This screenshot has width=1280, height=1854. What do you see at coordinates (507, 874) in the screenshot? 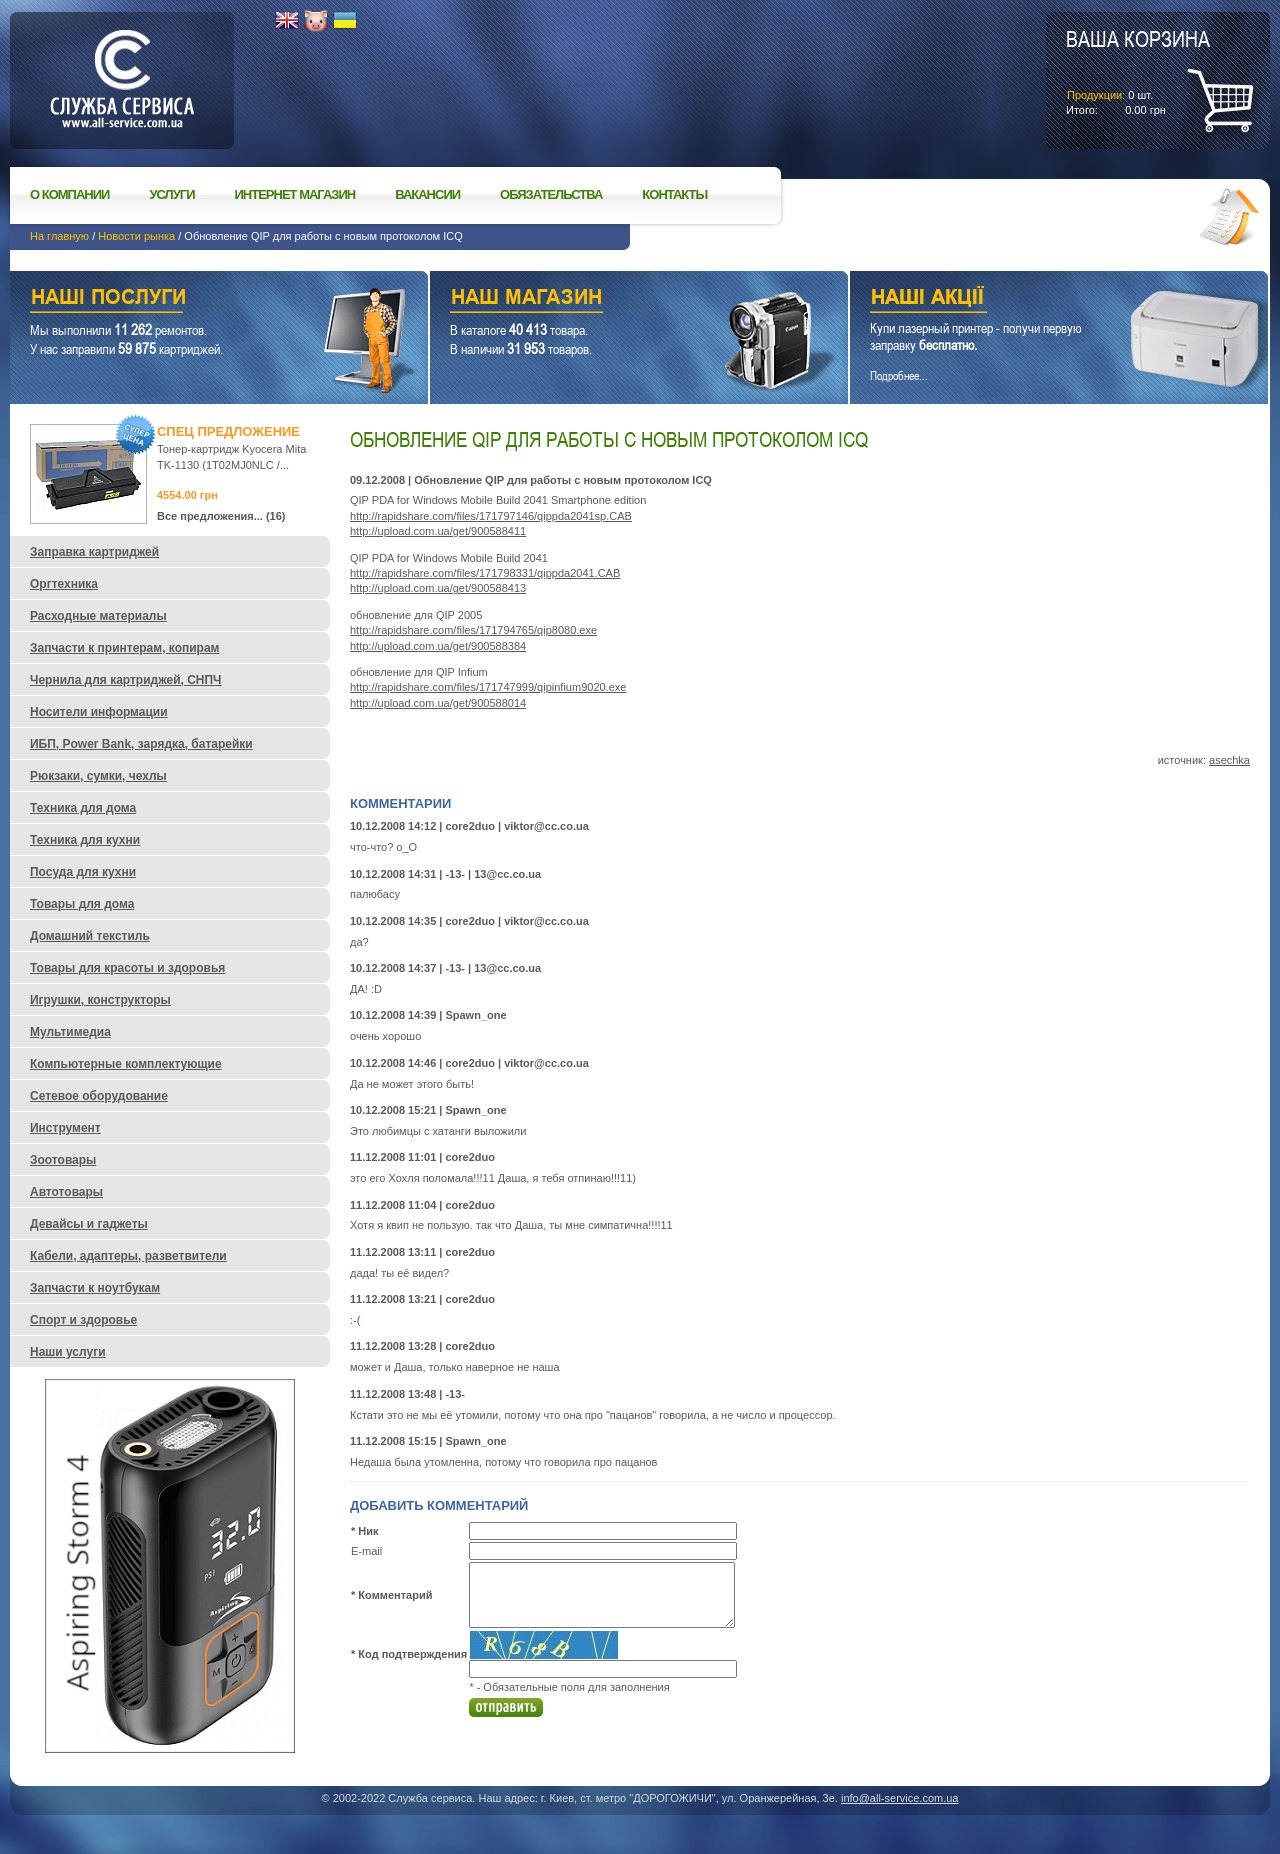
I see `13@cc.co.ua` at bounding box center [507, 874].